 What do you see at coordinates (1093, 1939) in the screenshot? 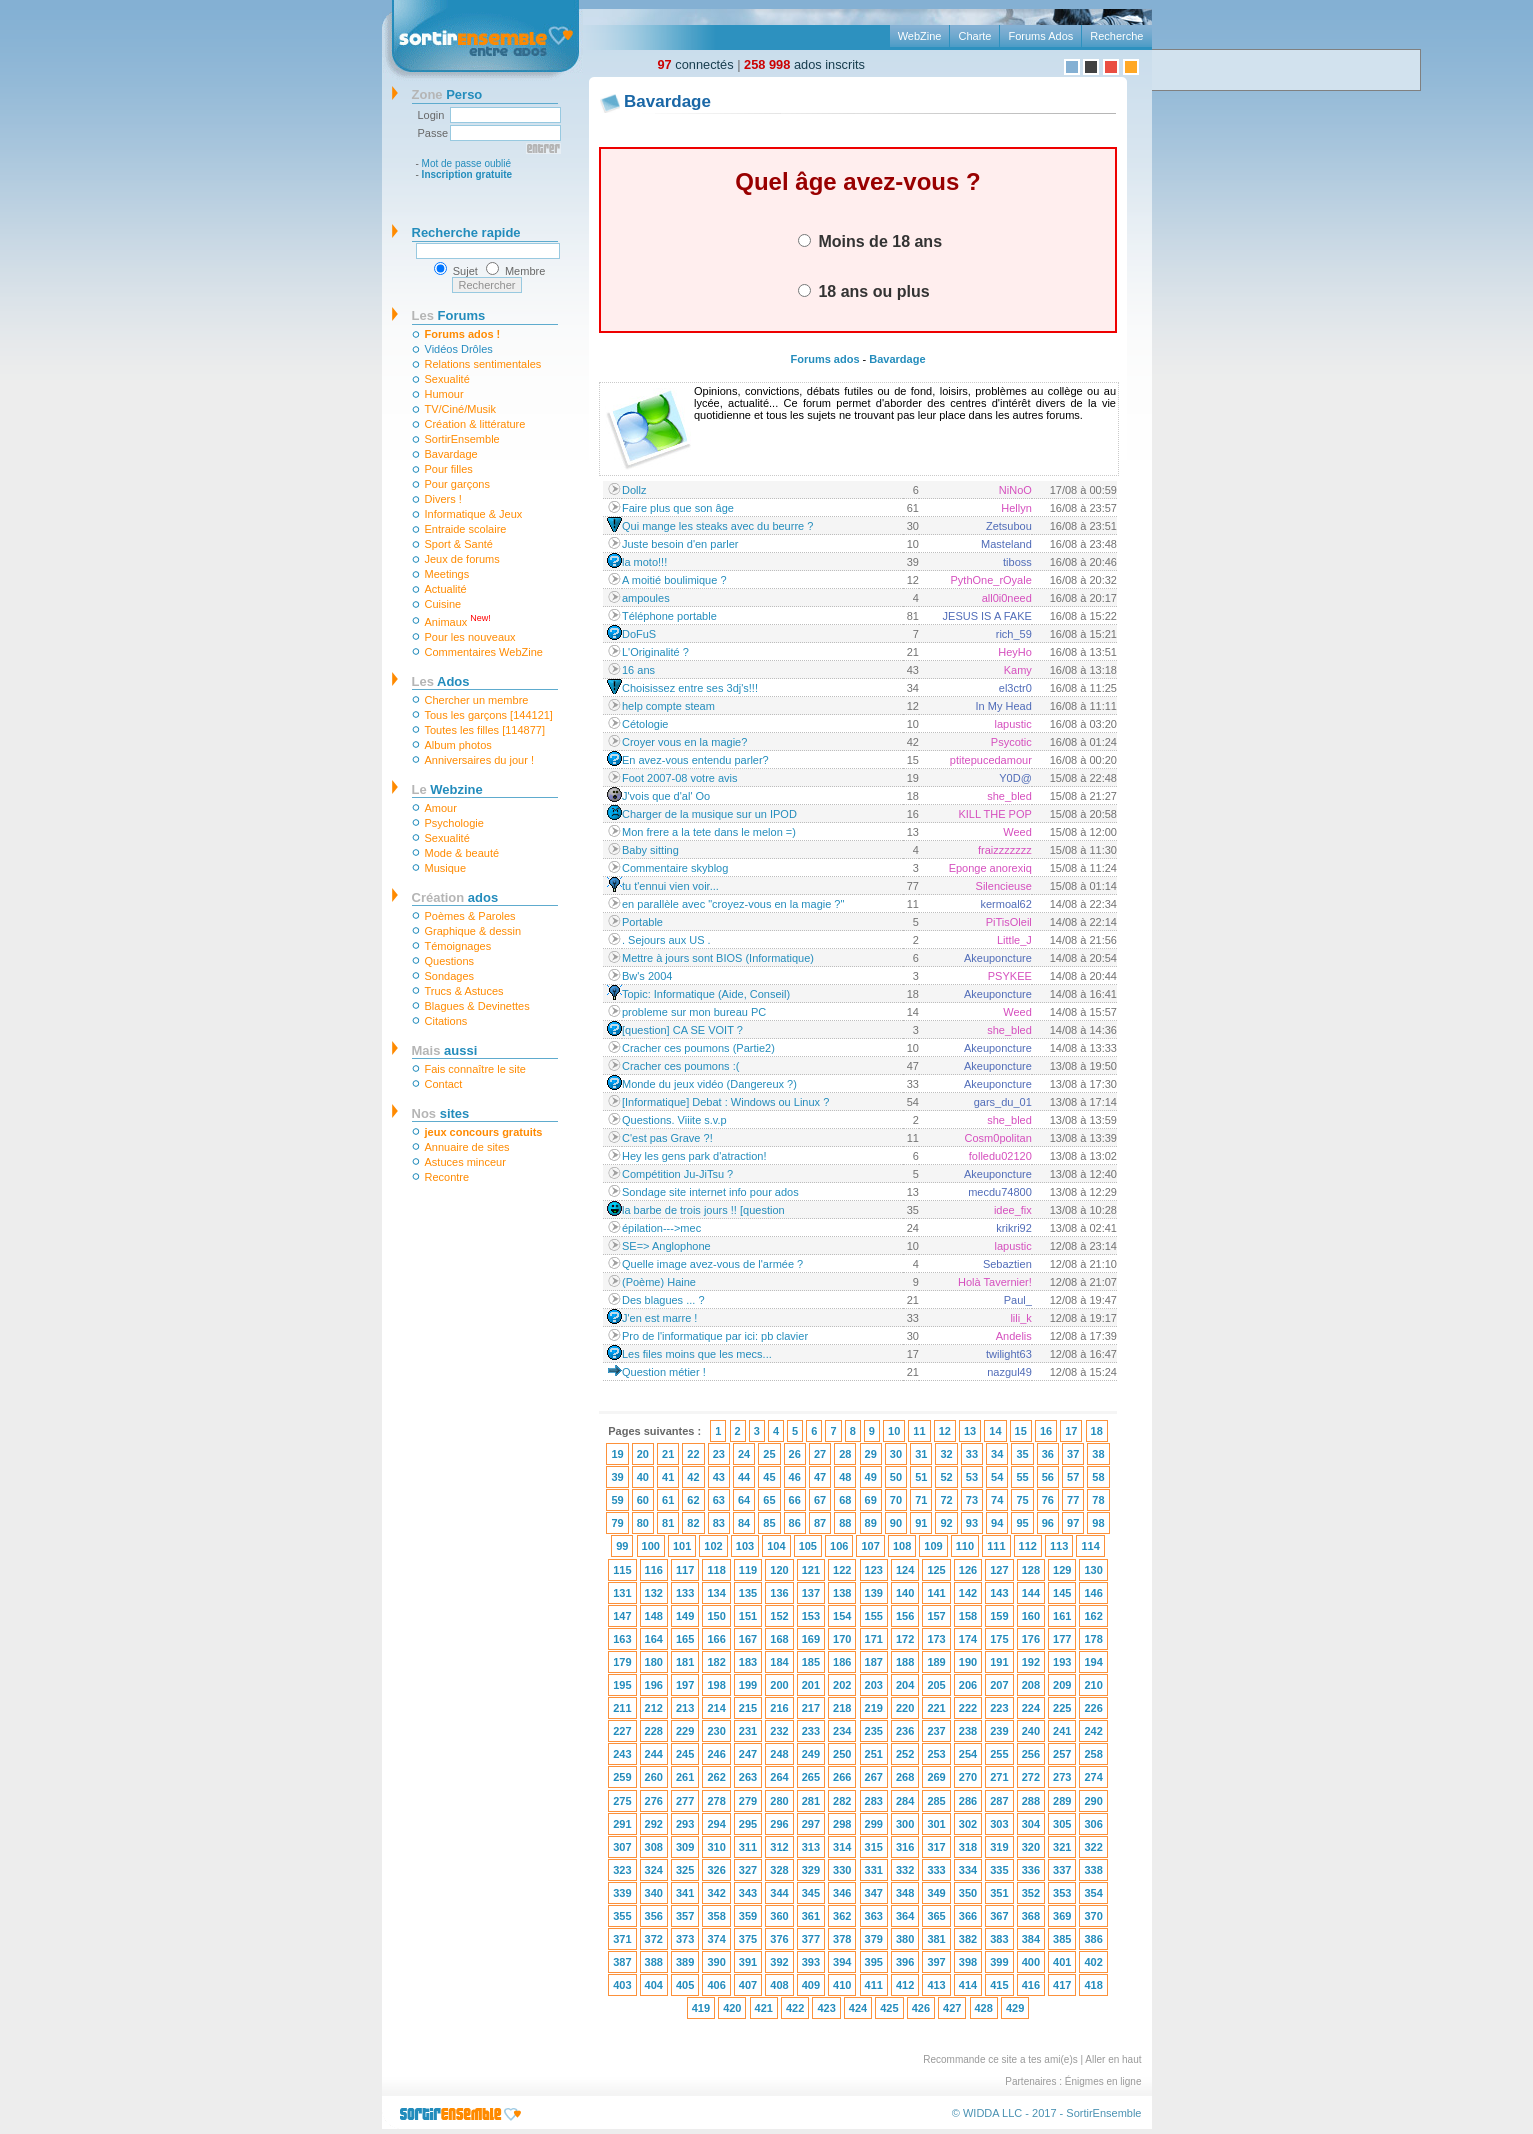
I see `386` at bounding box center [1093, 1939].